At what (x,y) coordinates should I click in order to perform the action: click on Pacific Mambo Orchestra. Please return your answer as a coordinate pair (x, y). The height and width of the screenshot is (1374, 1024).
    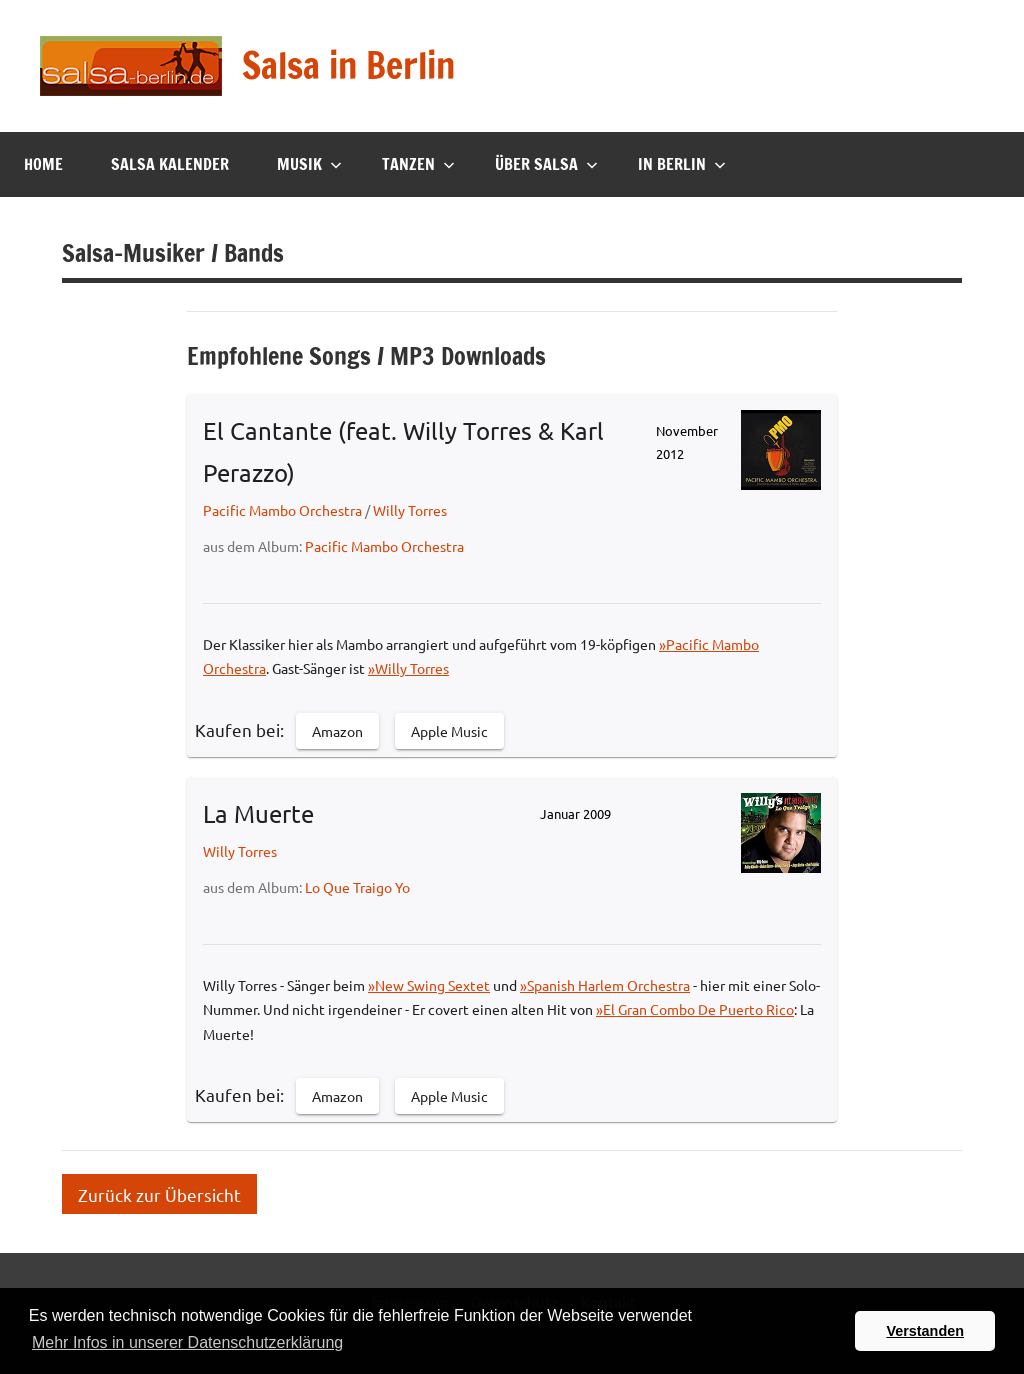
    Looking at the image, I should click on (282, 510).